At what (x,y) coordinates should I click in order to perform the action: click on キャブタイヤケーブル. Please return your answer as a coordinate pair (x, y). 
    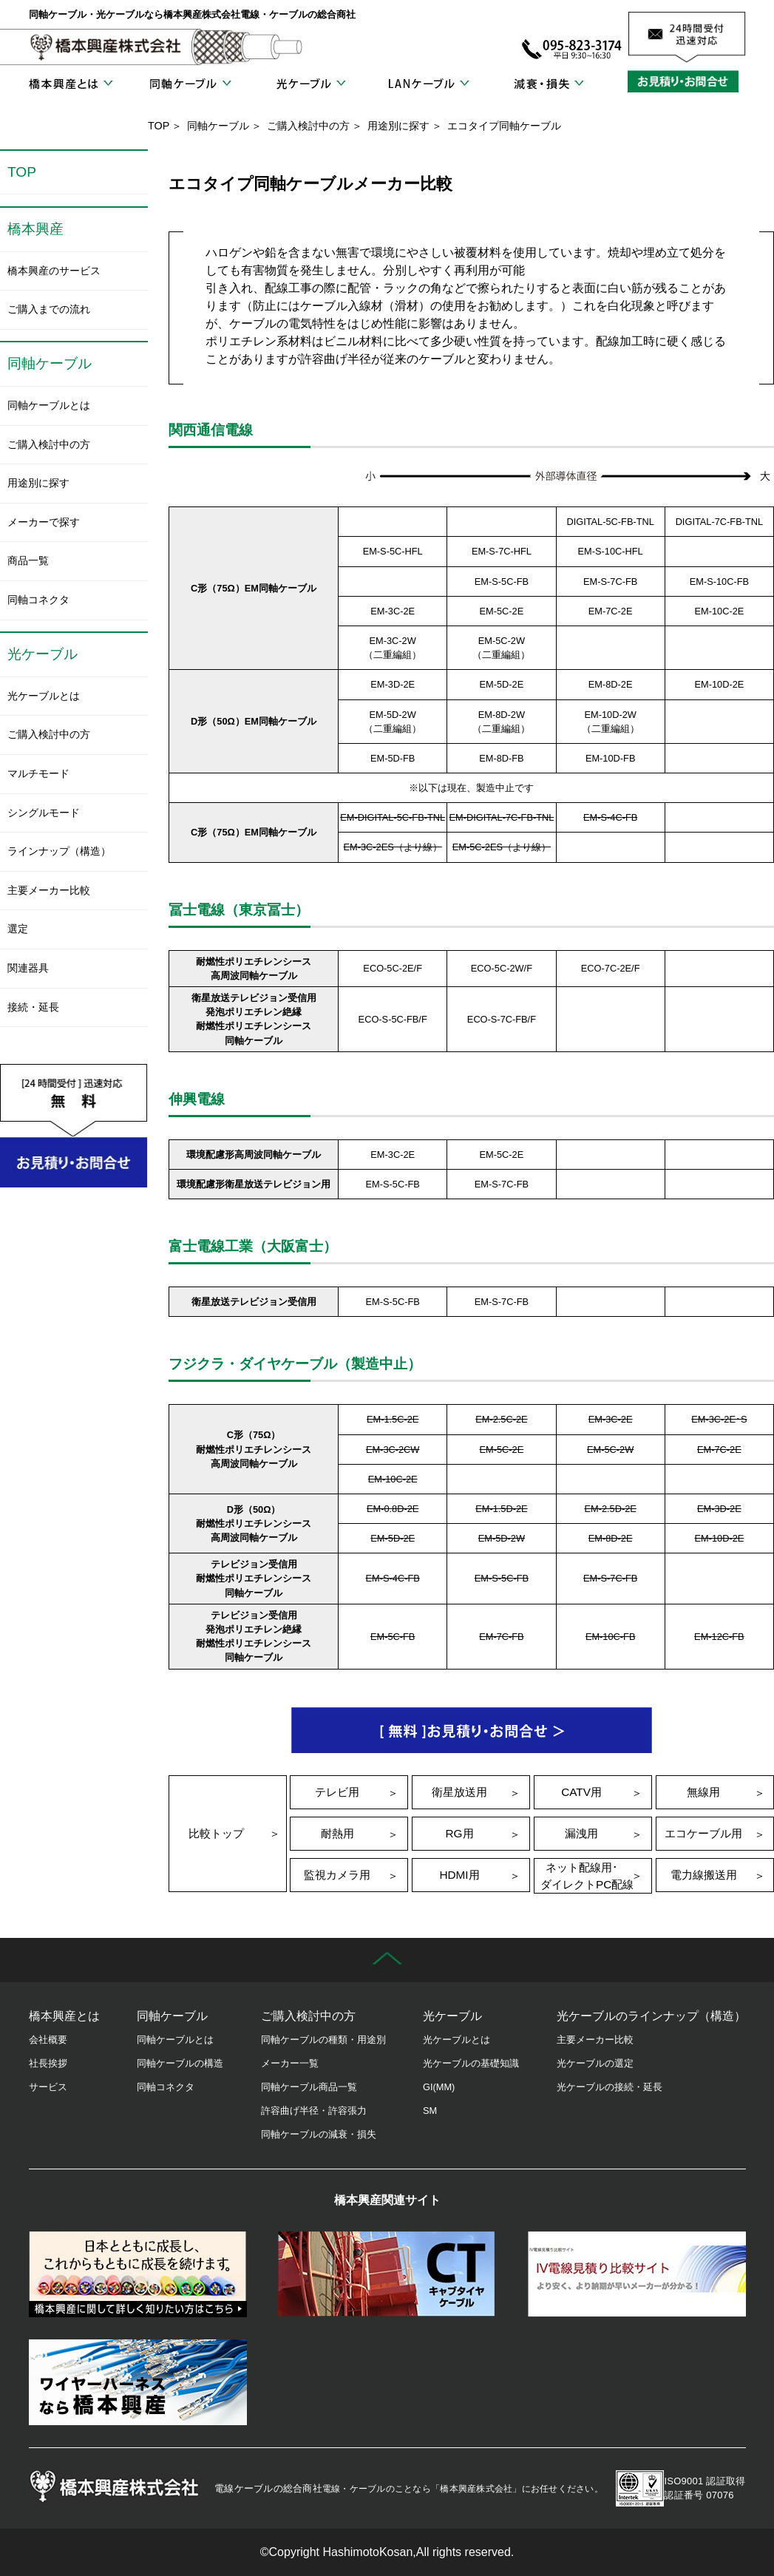
    Looking at the image, I should click on (387, 2274).